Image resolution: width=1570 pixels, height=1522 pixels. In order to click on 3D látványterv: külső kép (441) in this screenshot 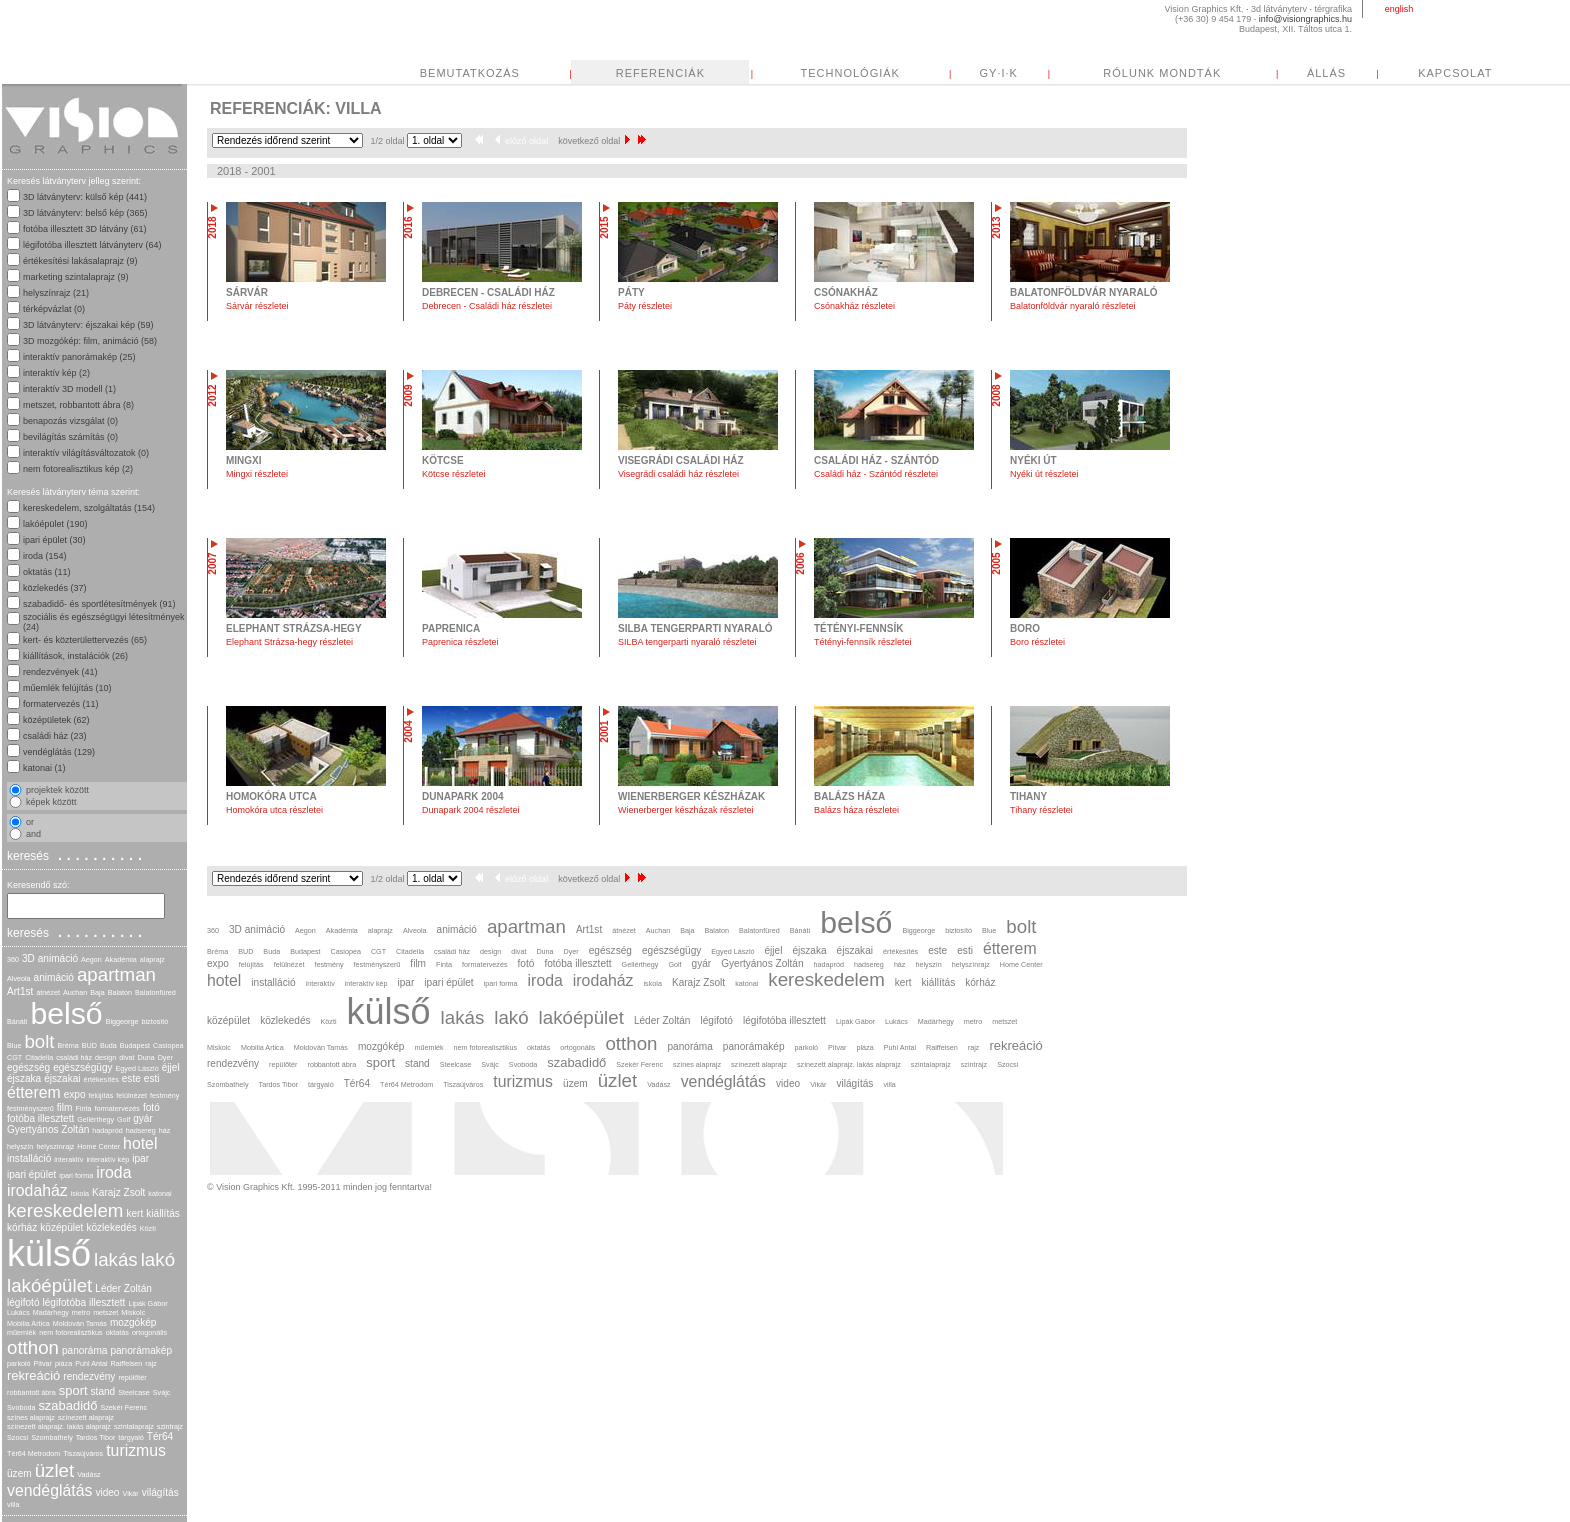, I will do `click(85, 197)`.